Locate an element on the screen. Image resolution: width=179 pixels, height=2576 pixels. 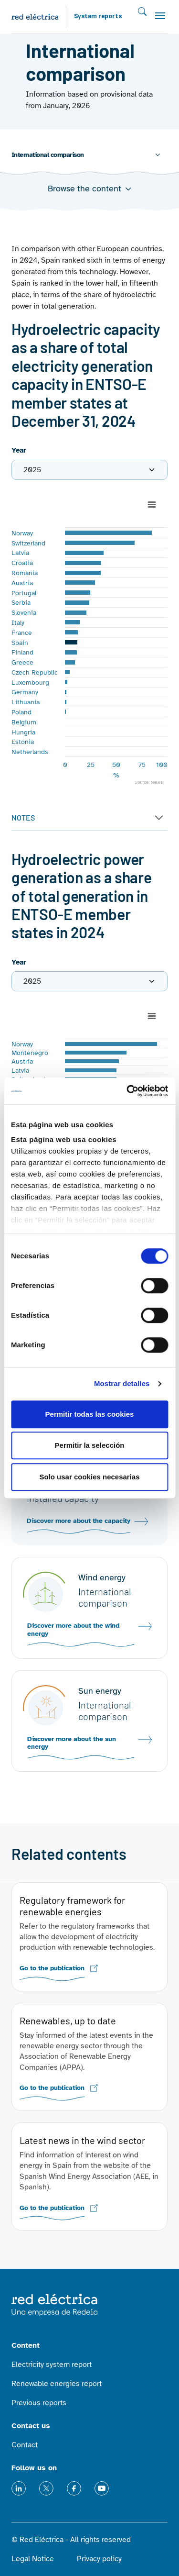
Discover more about the wind energy is located at coordinates (73, 1630).